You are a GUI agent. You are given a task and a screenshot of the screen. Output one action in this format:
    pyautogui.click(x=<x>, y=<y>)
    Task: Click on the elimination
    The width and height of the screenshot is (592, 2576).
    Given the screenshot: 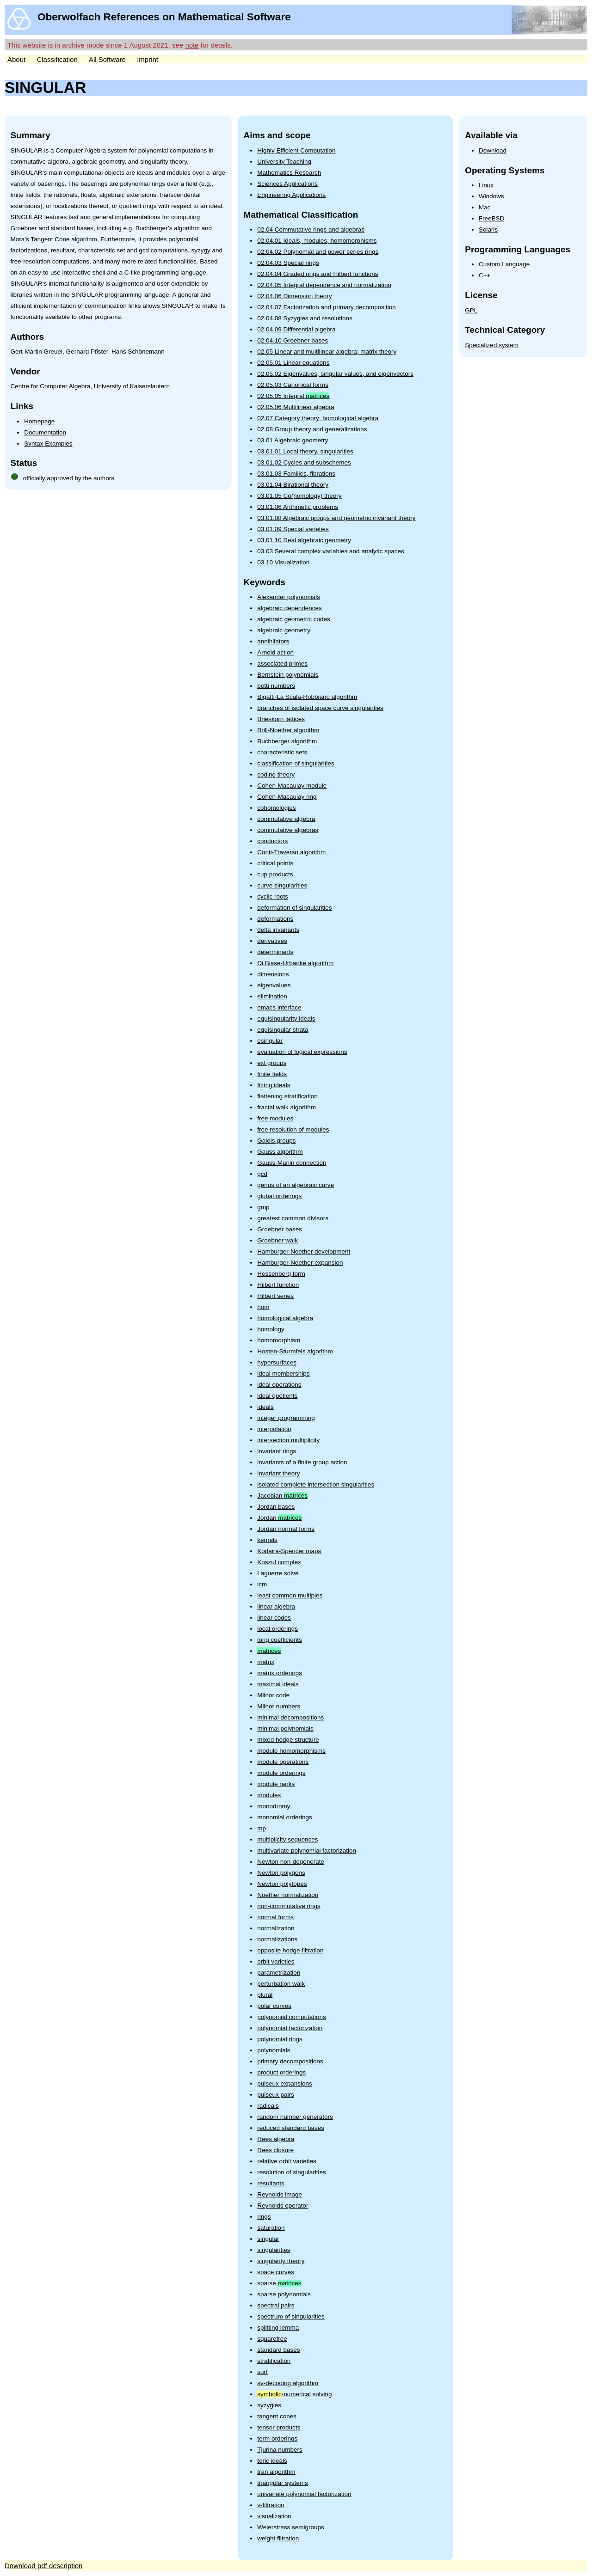 What is the action you would take?
    pyautogui.click(x=272, y=996)
    